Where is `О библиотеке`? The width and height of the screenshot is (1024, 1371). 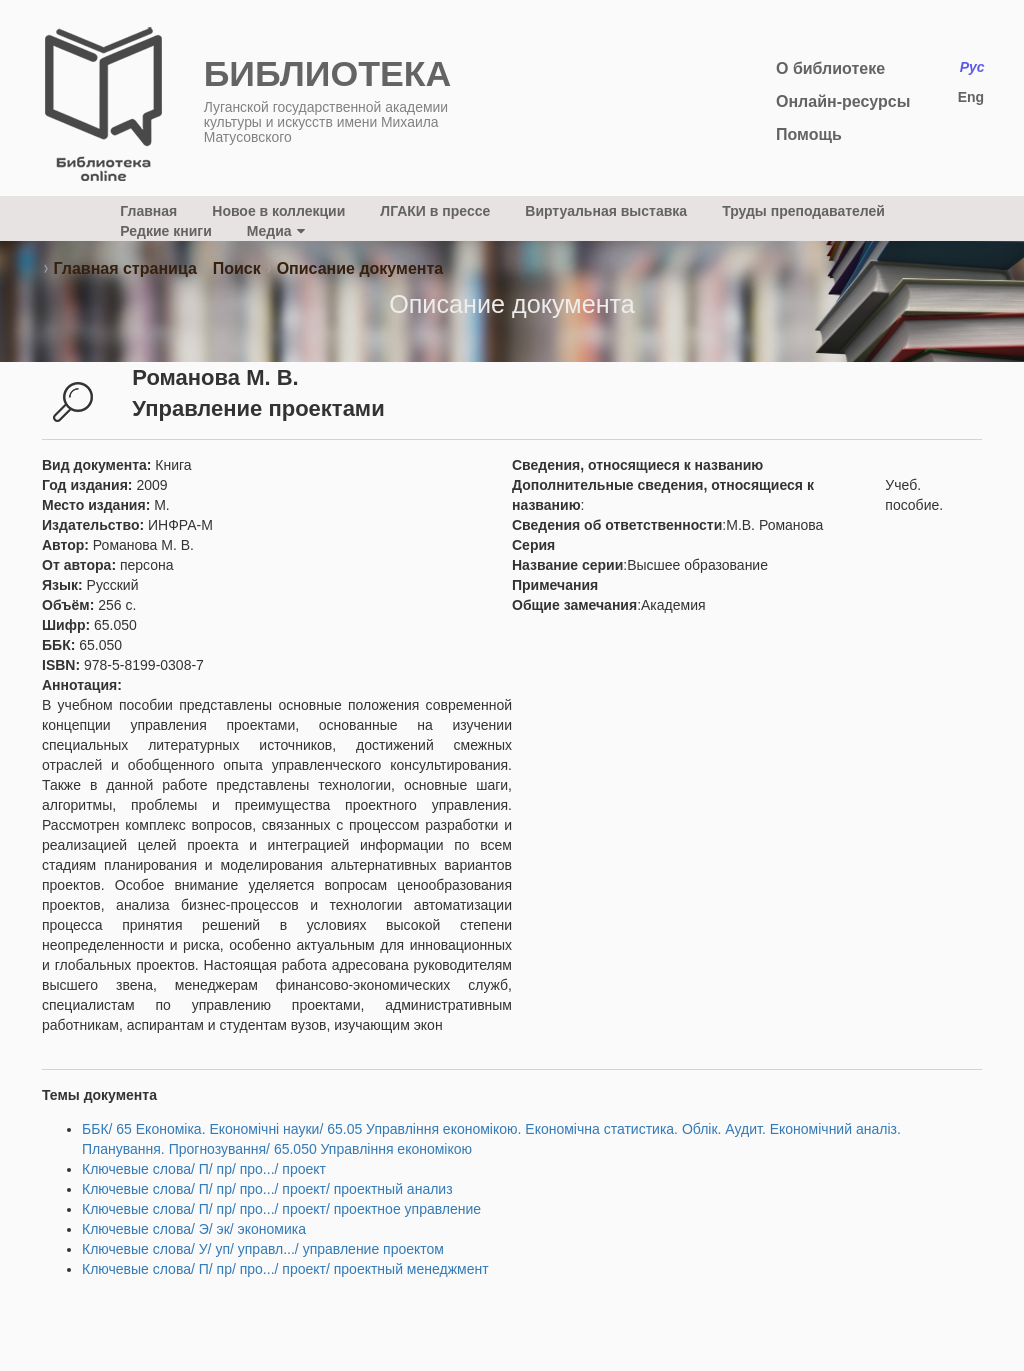 О библиотеке is located at coordinates (830, 68).